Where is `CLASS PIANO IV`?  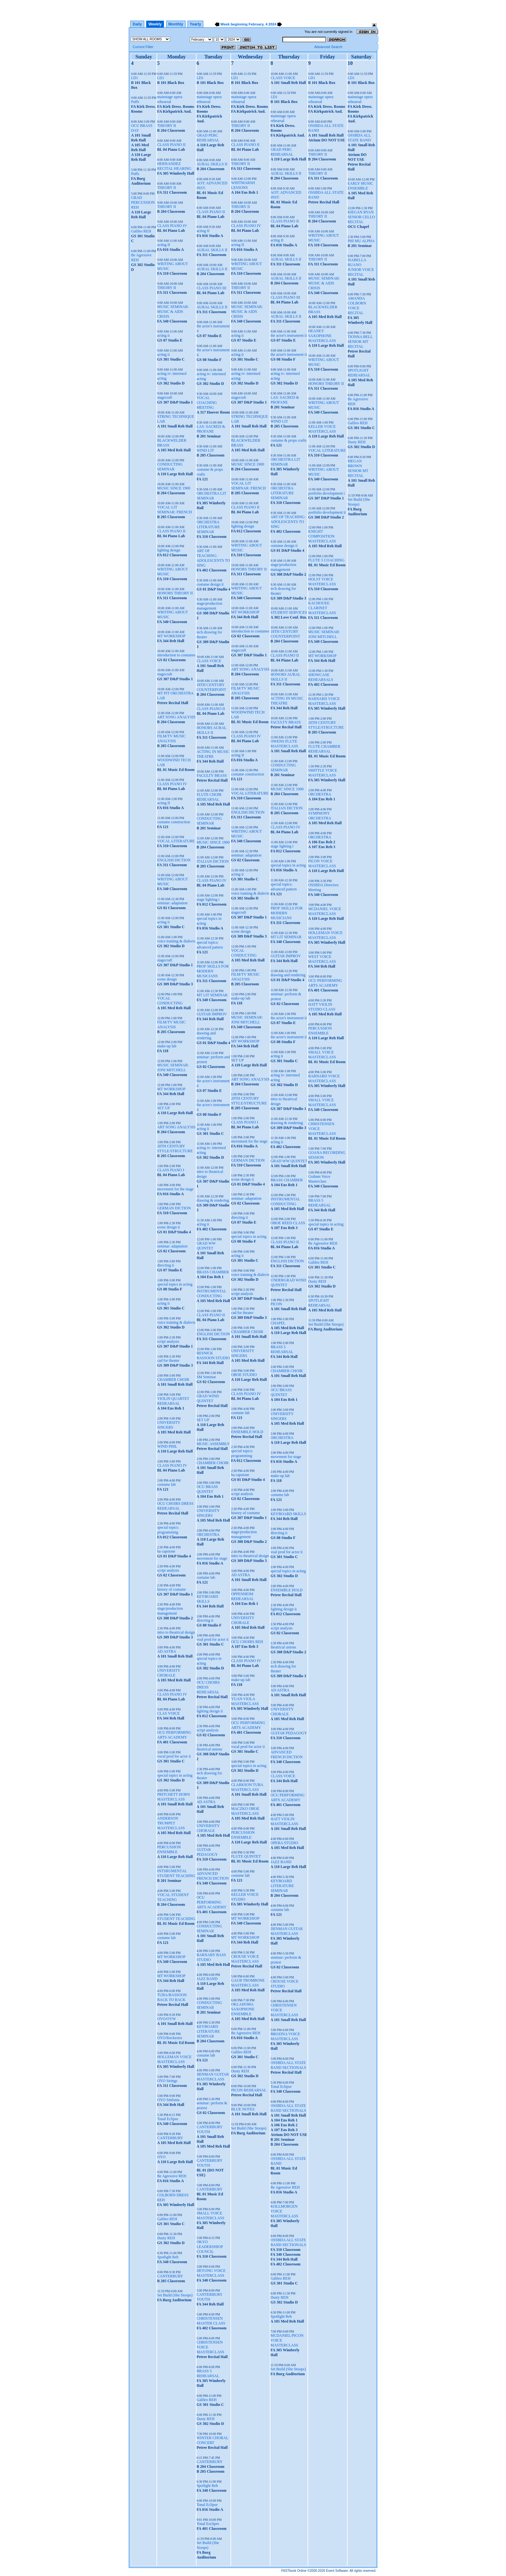
CLASS PIANO IV is located at coordinates (172, 225).